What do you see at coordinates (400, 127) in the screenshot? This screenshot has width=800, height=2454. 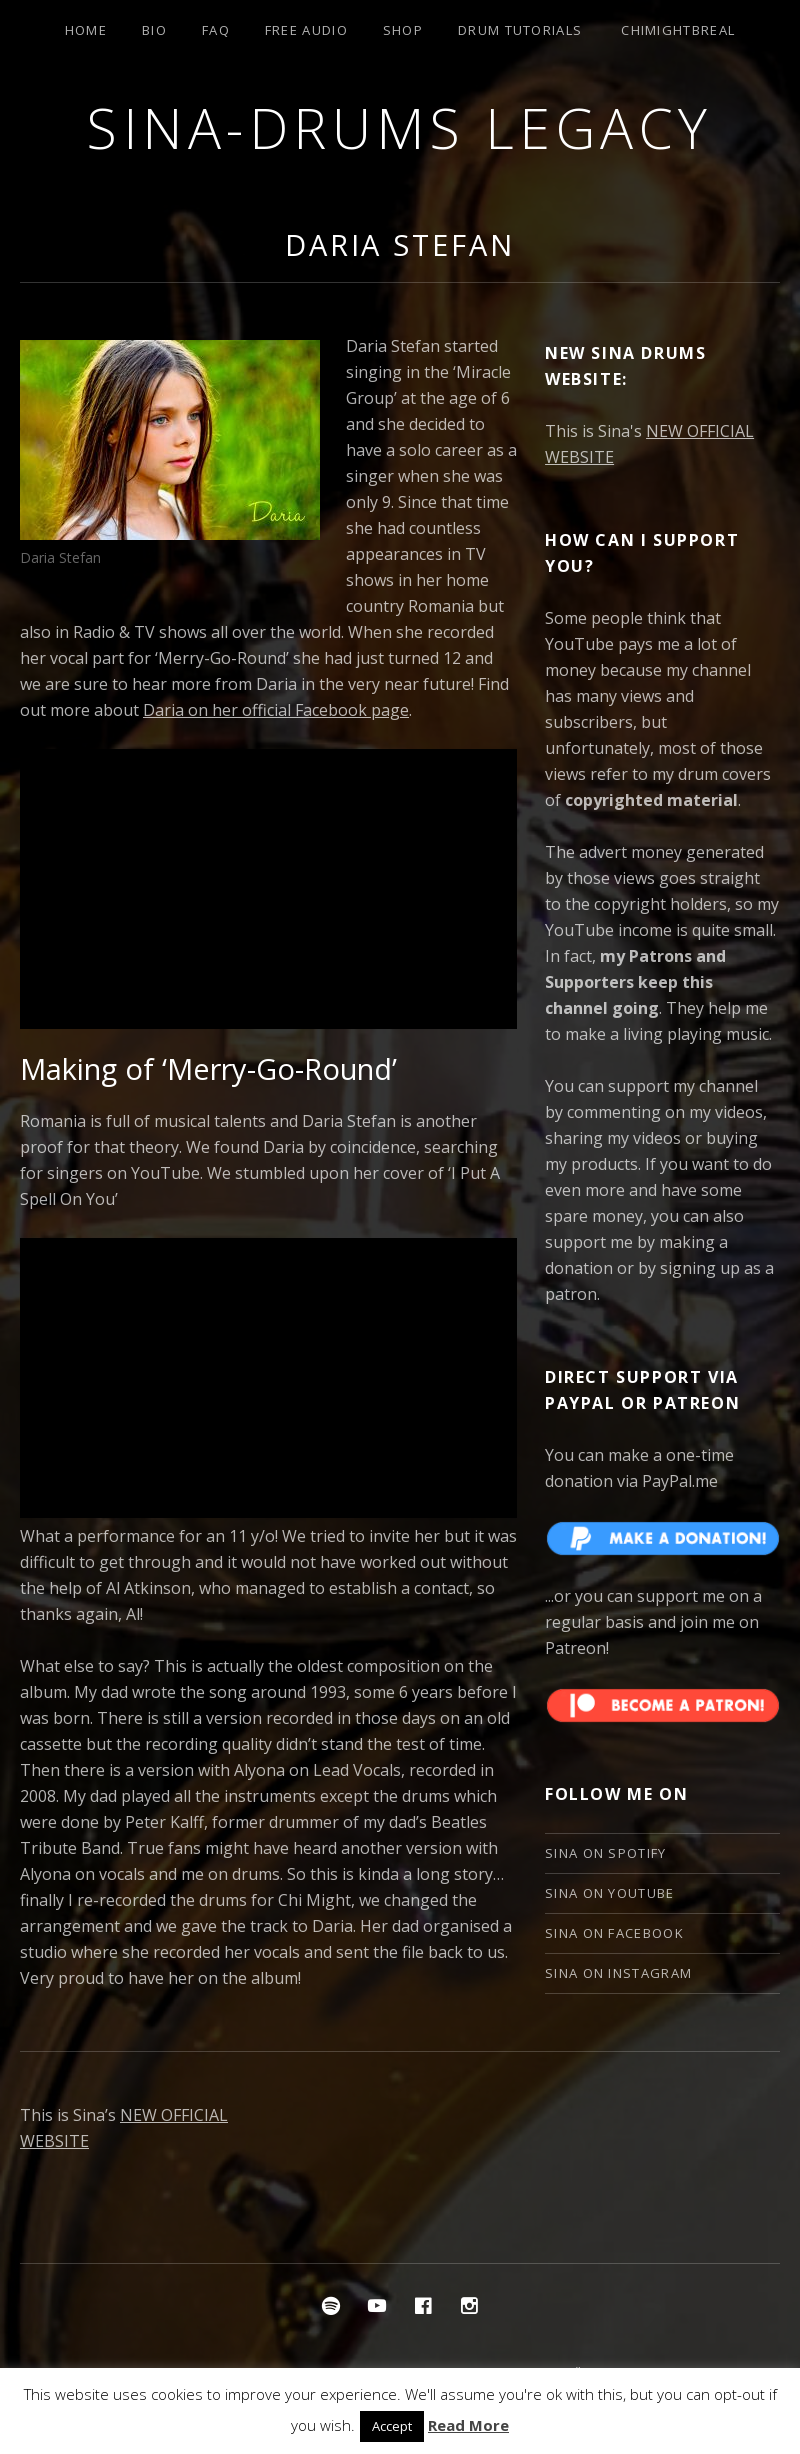 I see `Sina-Drums Legacy` at bounding box center [400, 127].